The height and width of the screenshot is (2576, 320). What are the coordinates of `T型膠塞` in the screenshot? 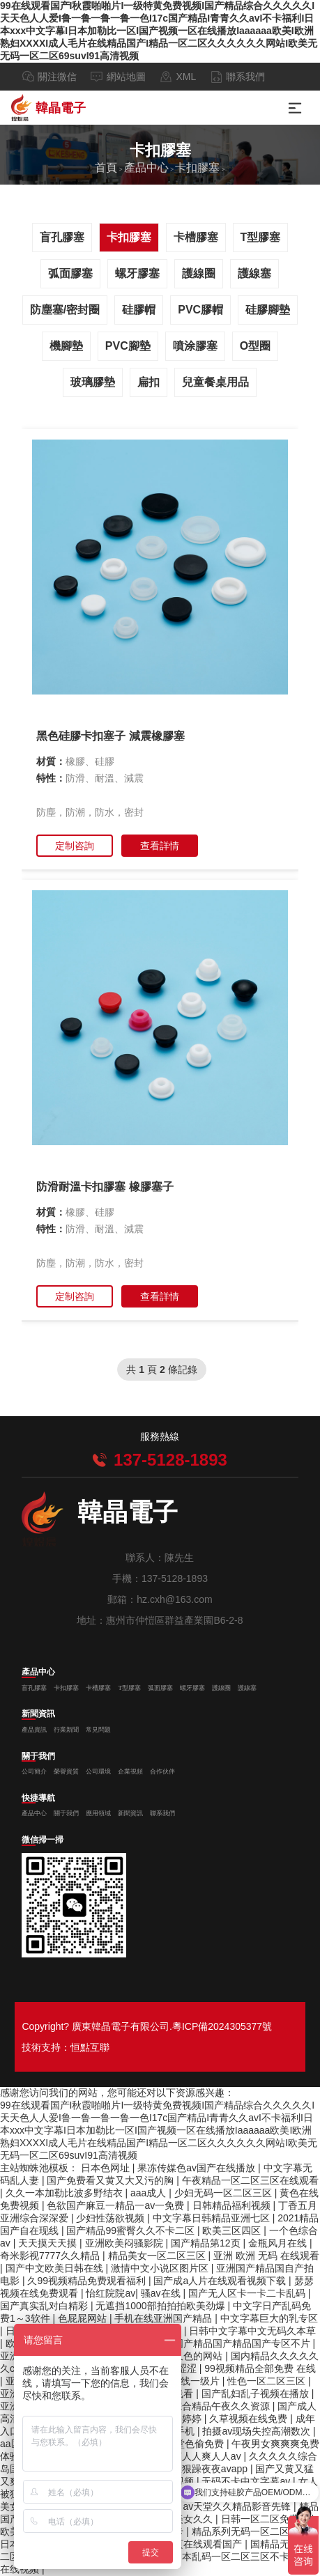 It's located at (261, 237).